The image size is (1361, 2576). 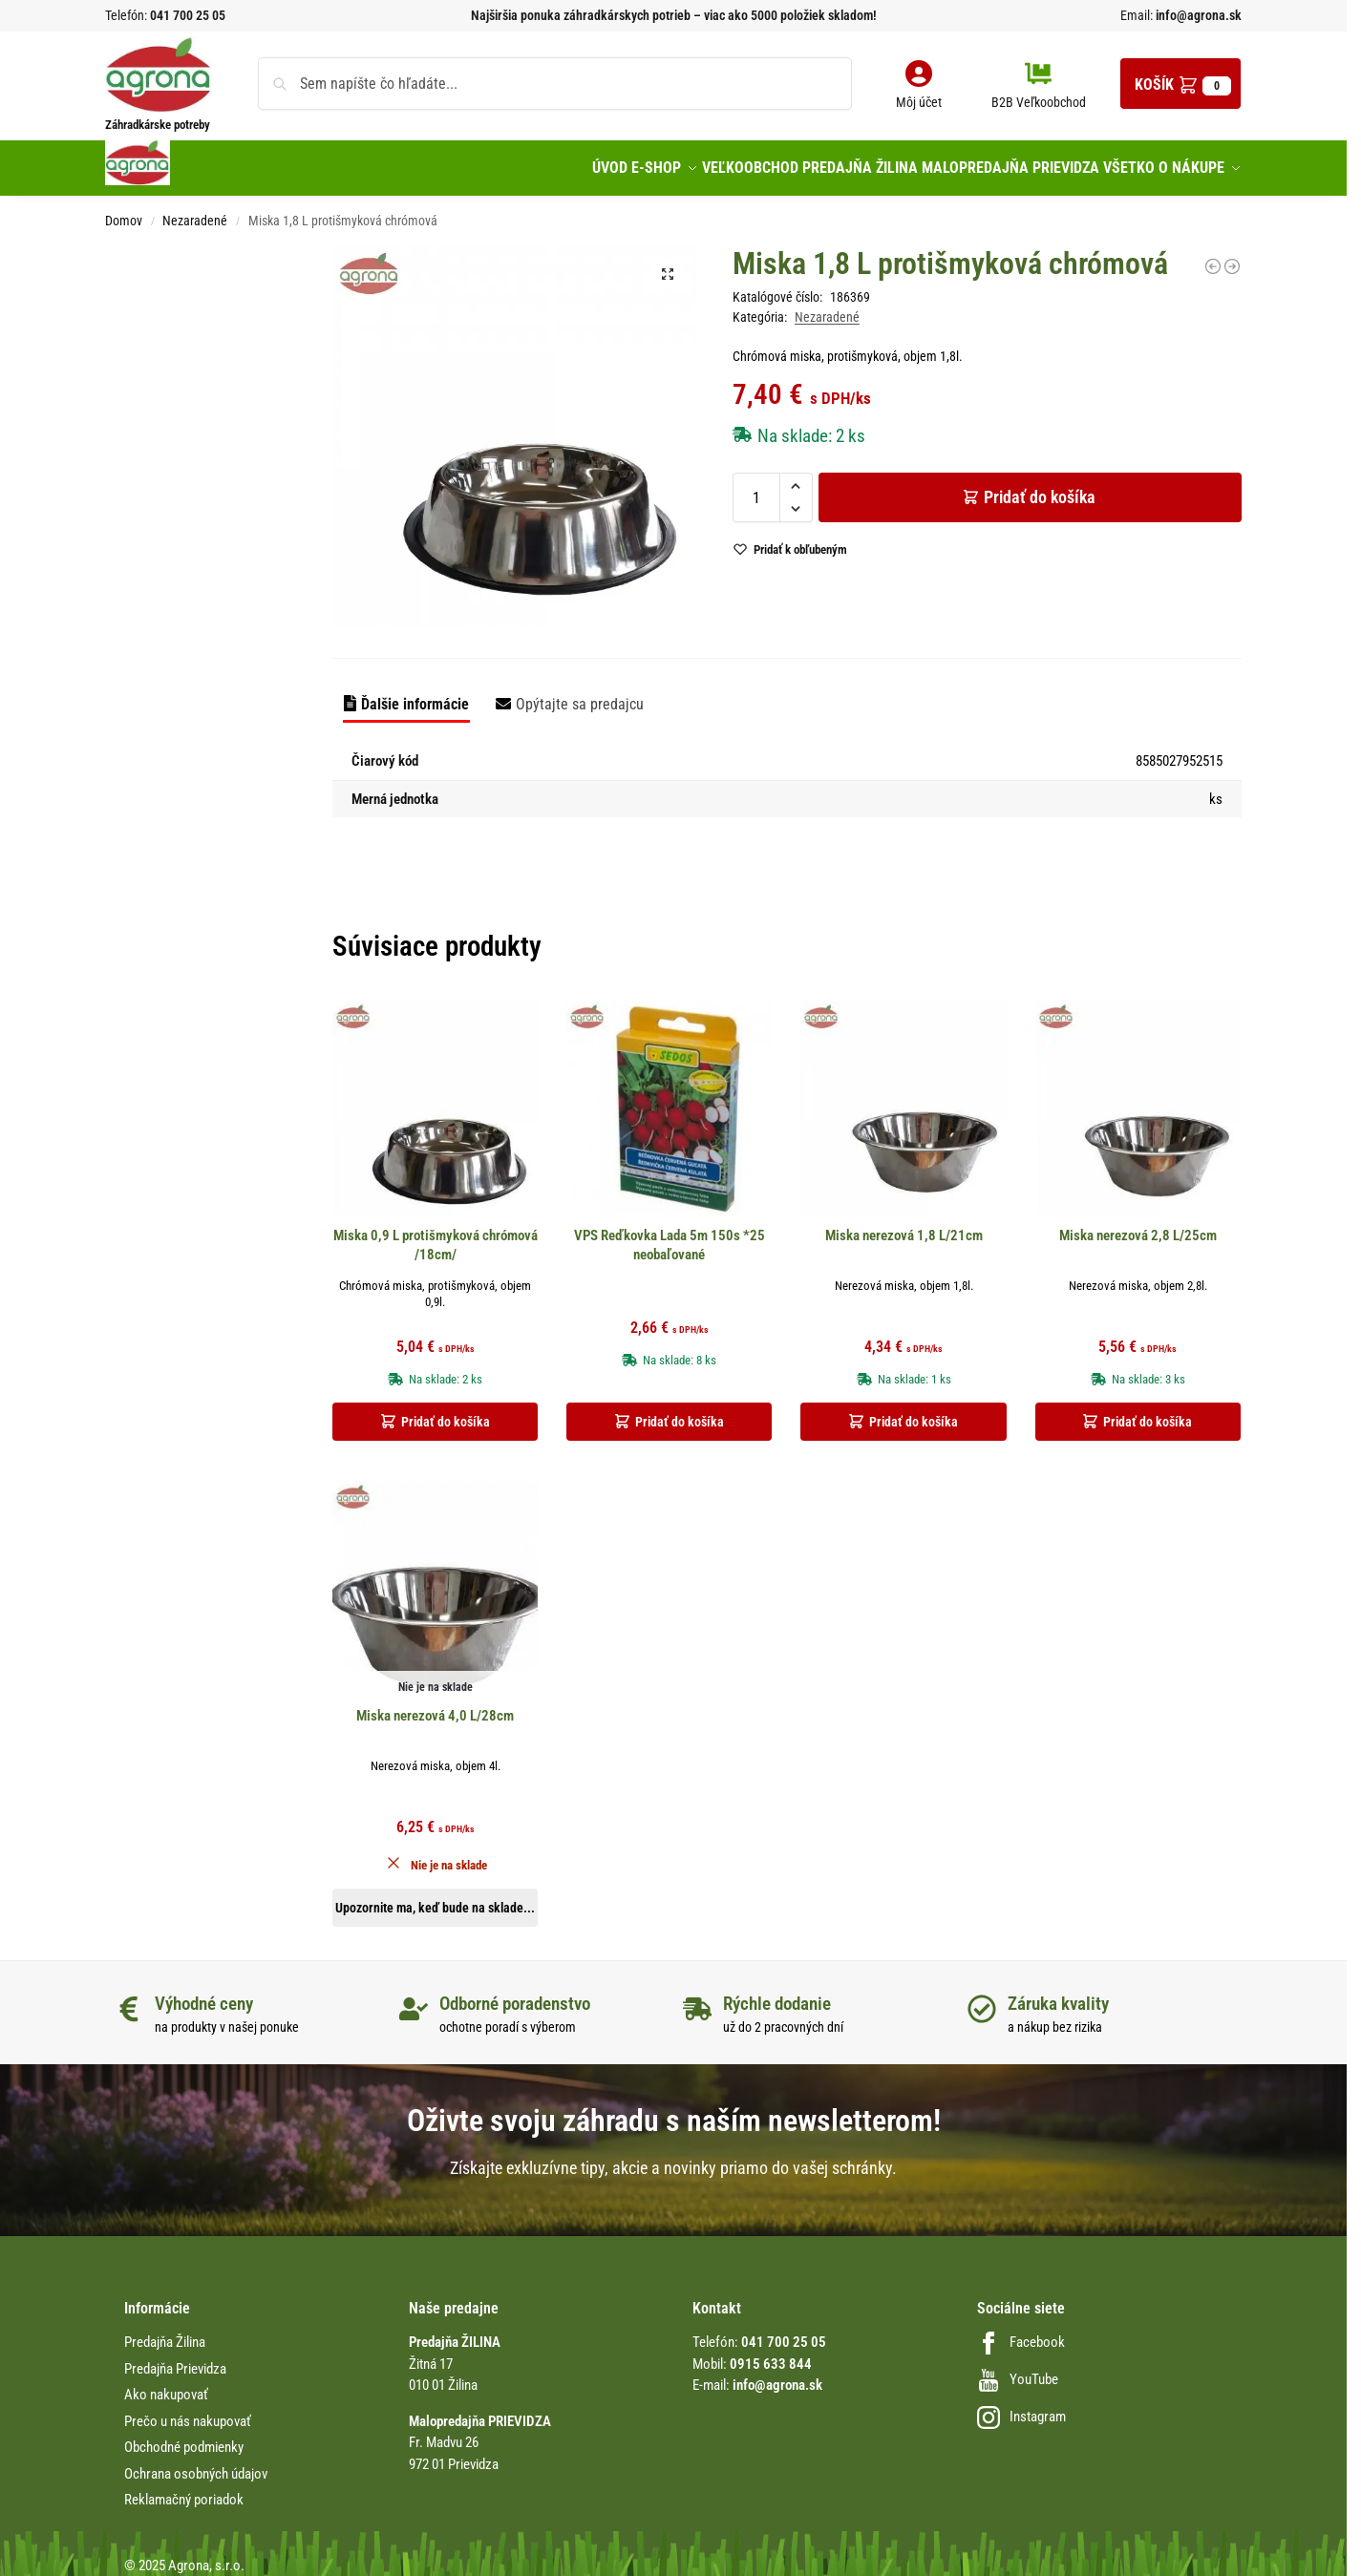 What do you see at coordinates (445, 1412) in the screenshot?
I see `Pridať do košíka [button]` at bounding box center [445, 1412].